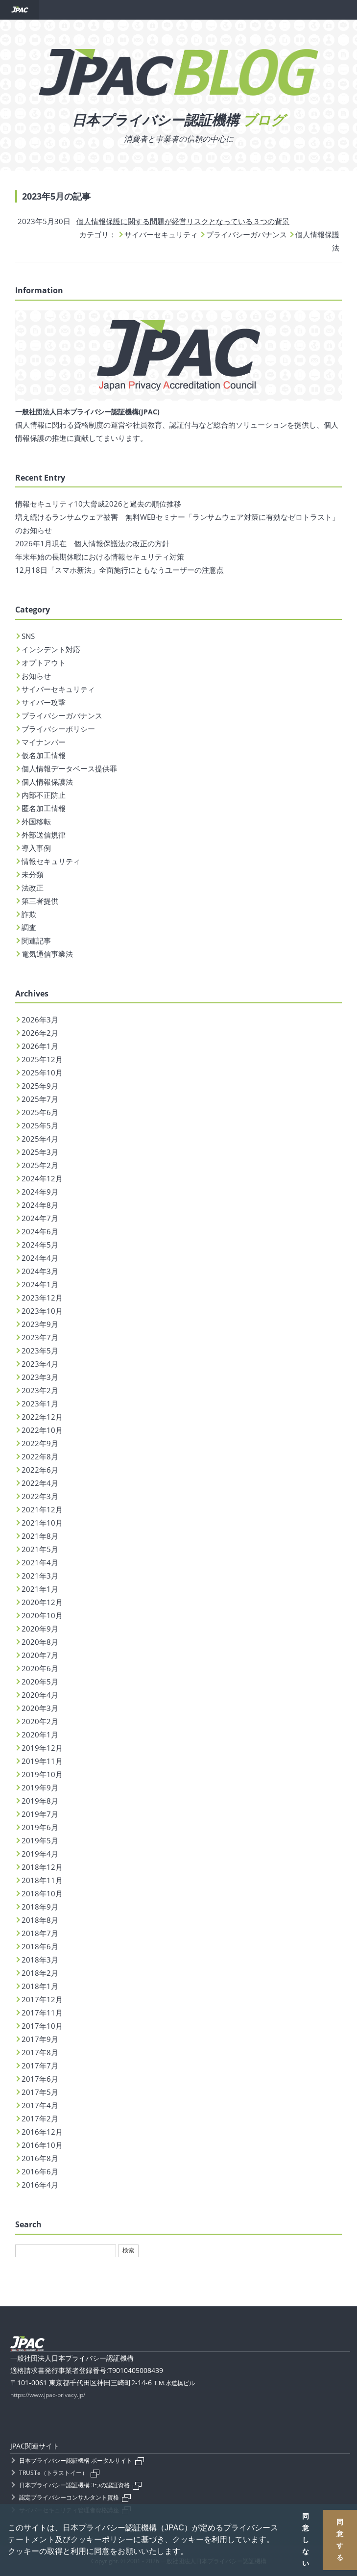 This screenshot has width=357, height=2576. I want to click on 2024年1月, so click(40, 1284).